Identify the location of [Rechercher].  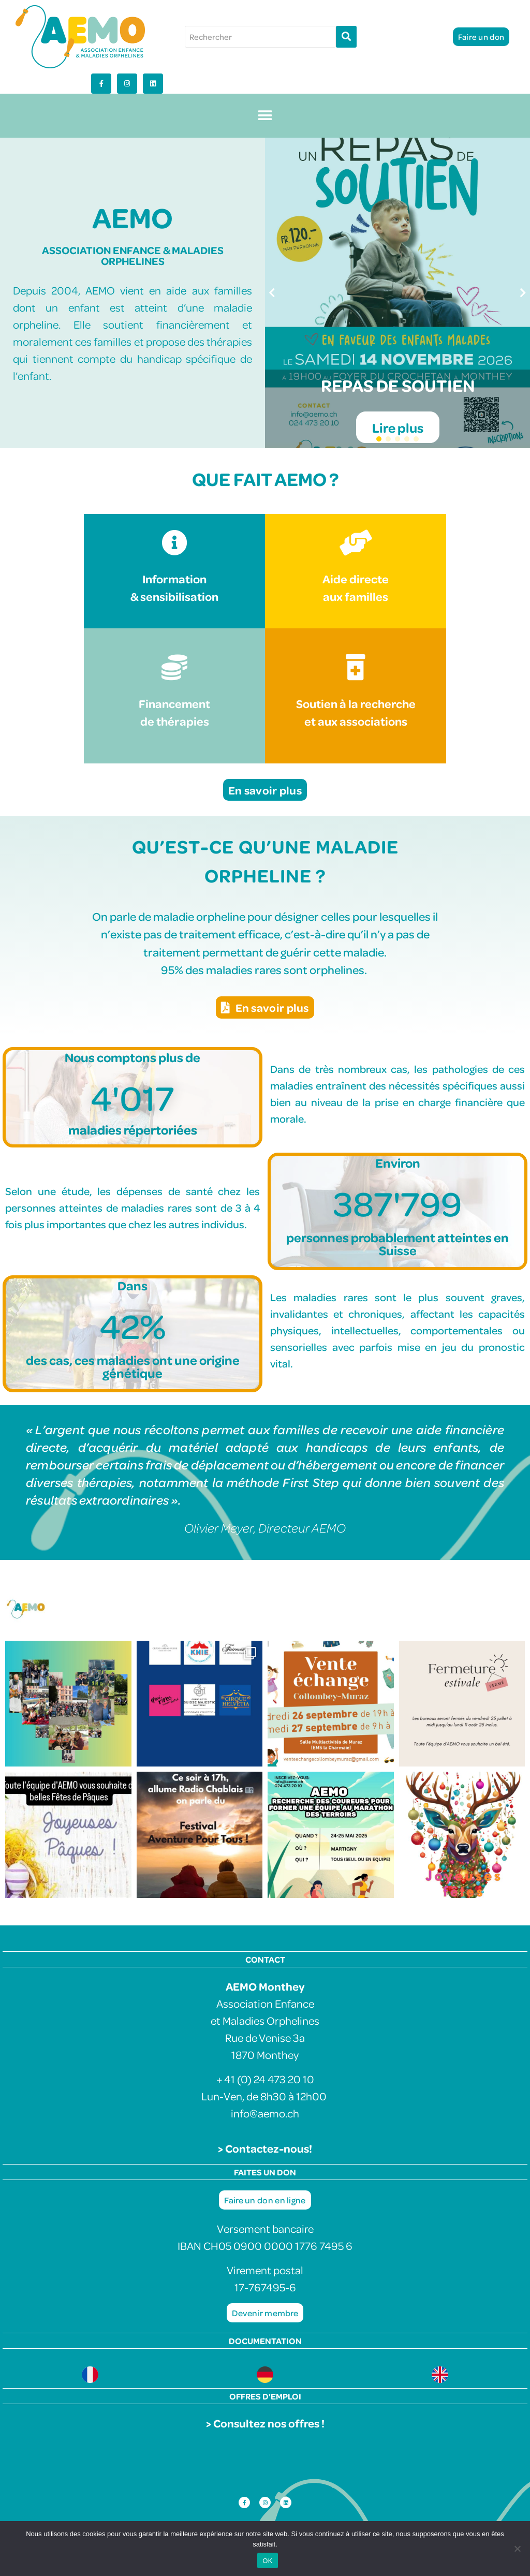
(260, 37).